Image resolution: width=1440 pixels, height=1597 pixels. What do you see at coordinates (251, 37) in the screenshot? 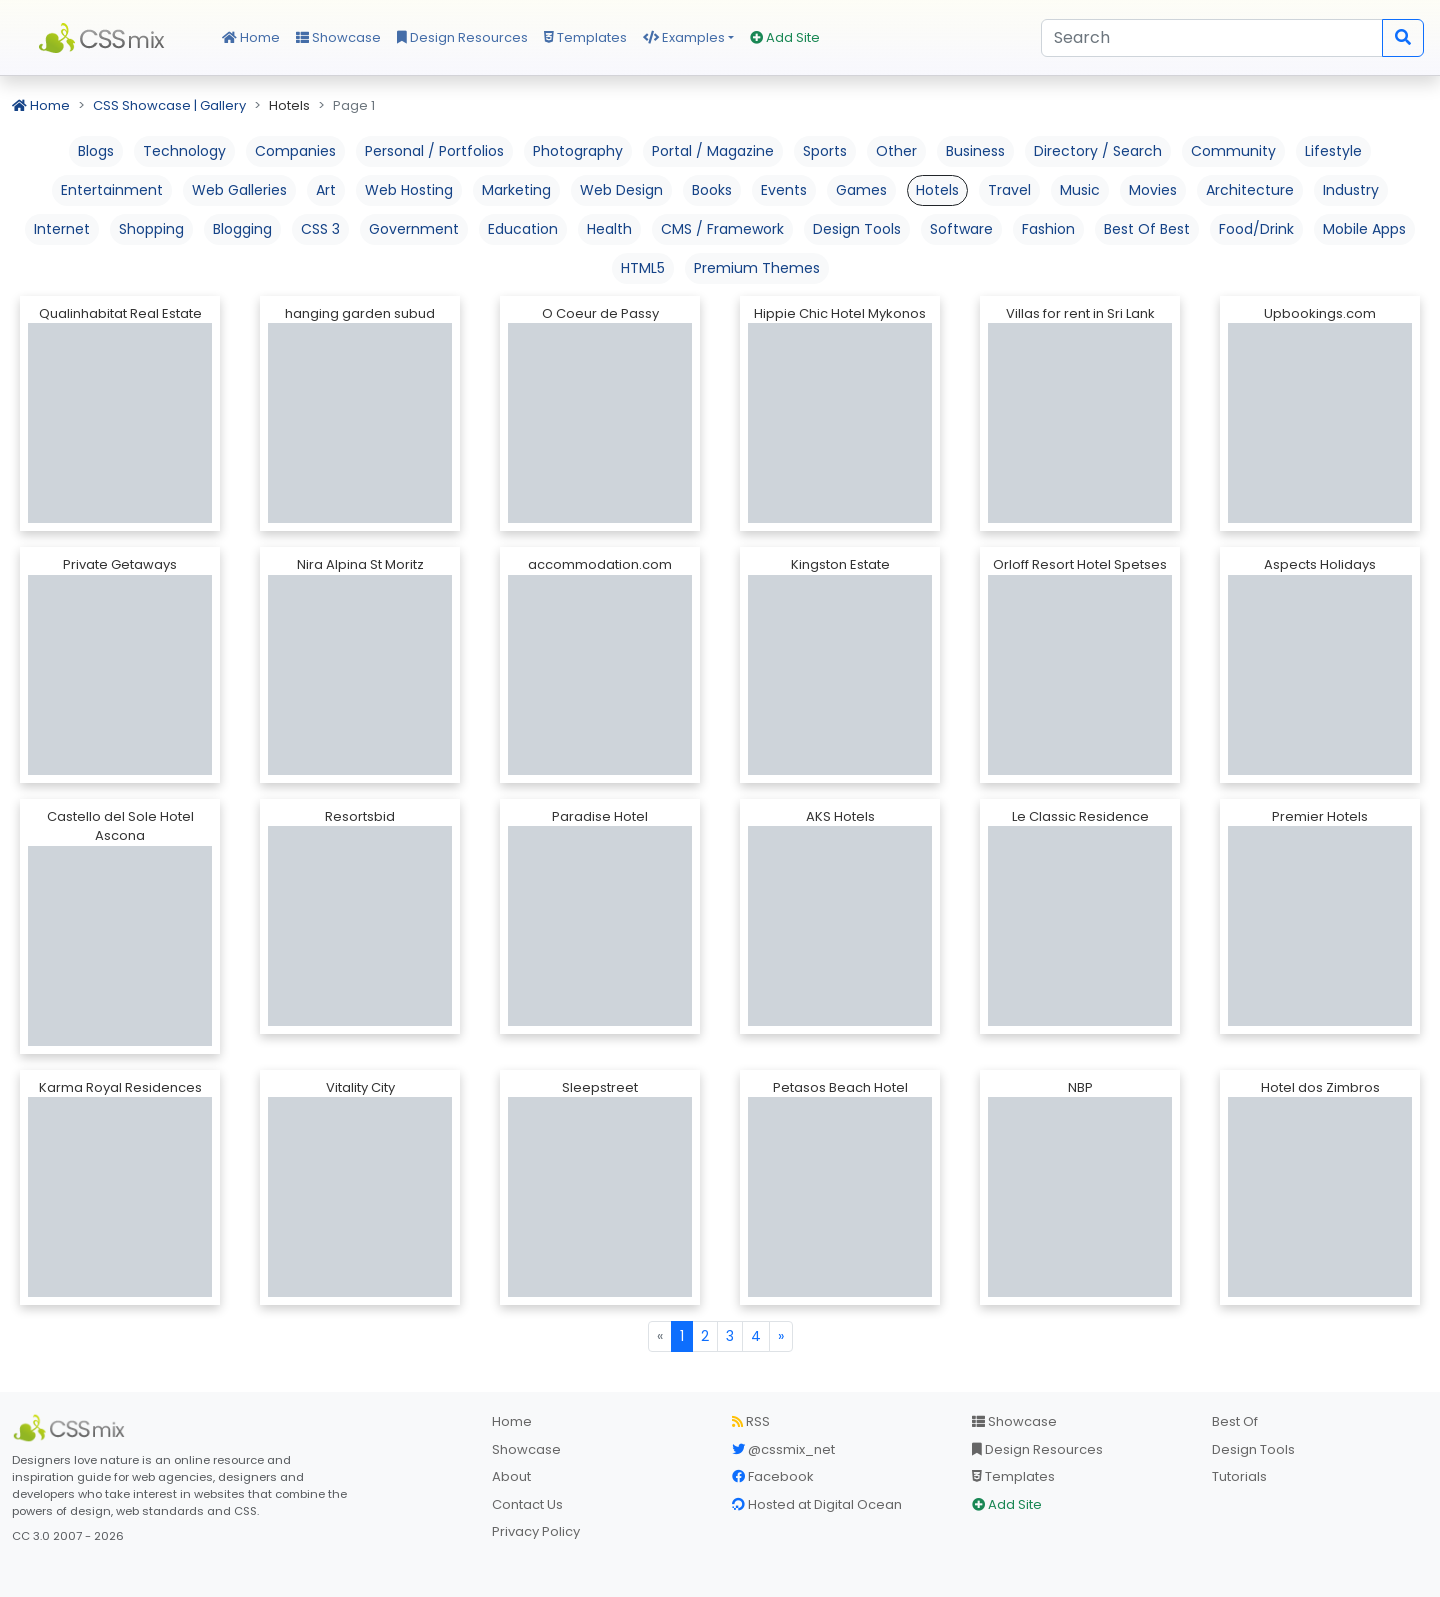
I see `Home` at bounding box center [251, 37].